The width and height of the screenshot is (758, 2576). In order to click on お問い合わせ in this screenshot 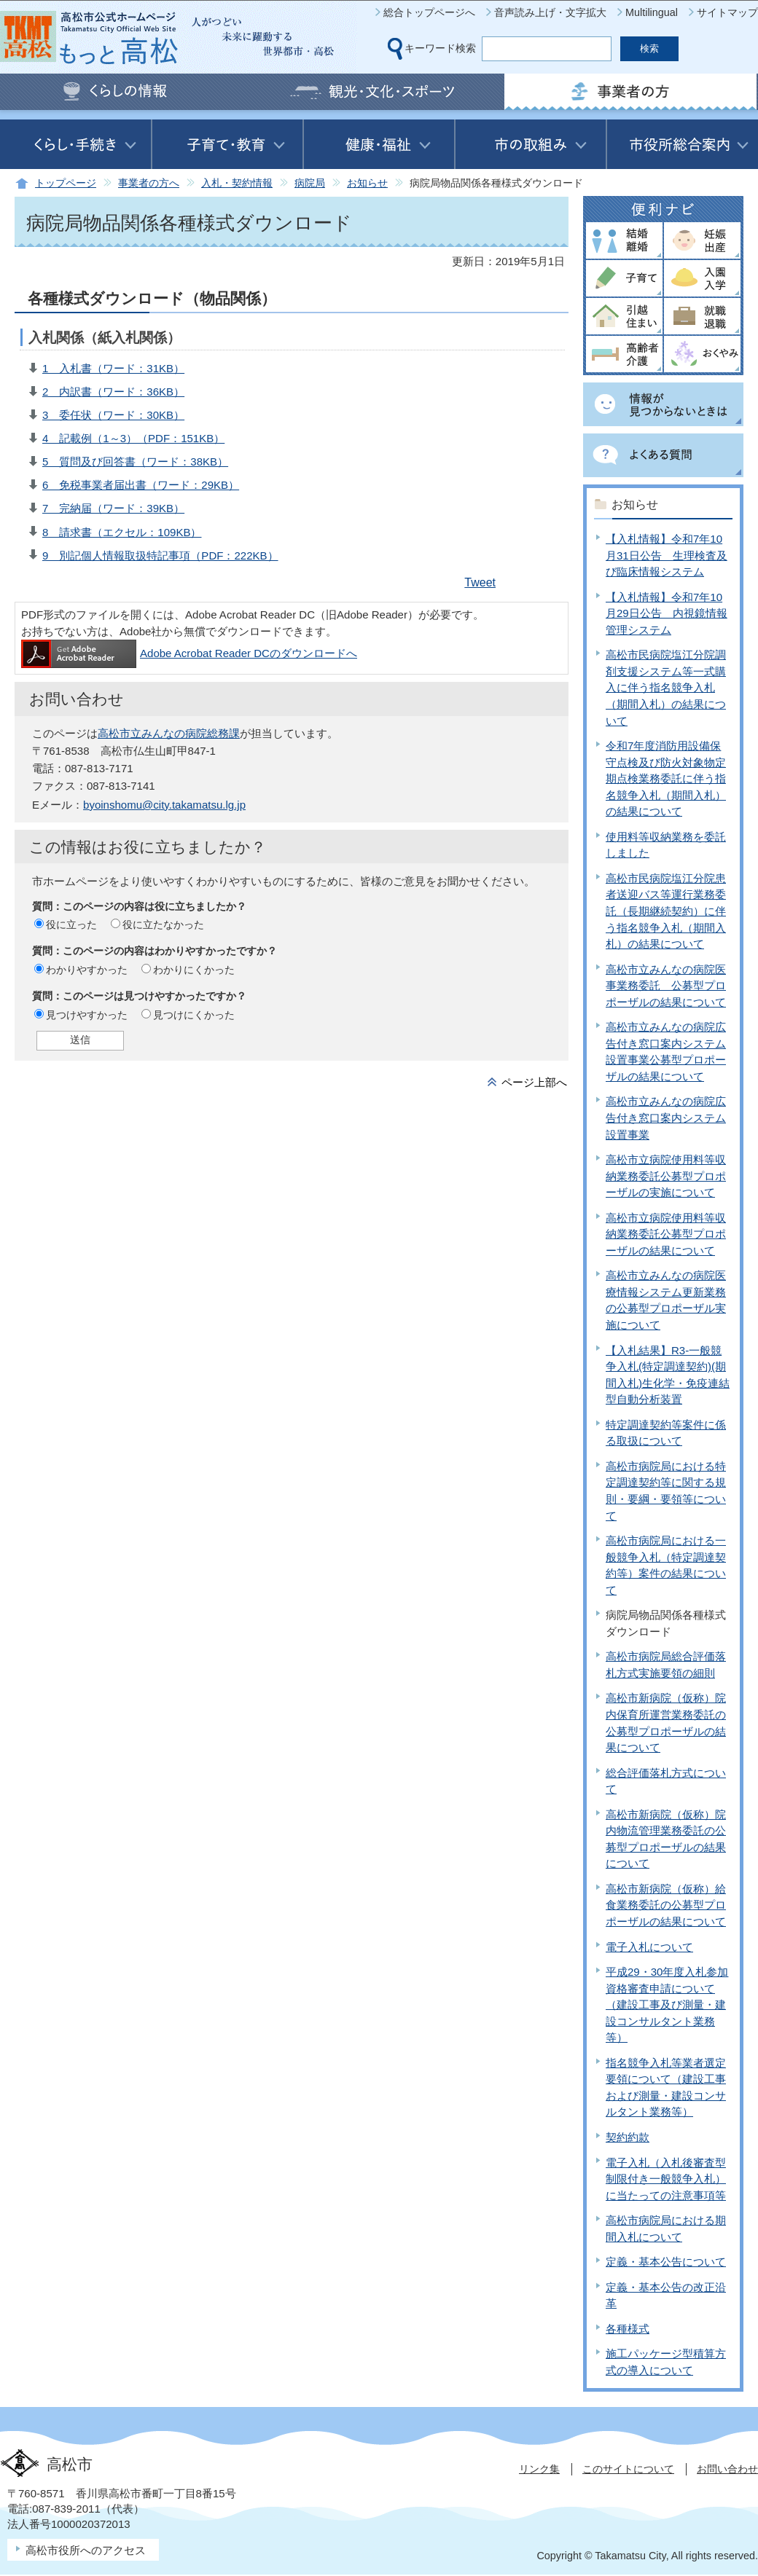, I will do `click(727, 2469)`.